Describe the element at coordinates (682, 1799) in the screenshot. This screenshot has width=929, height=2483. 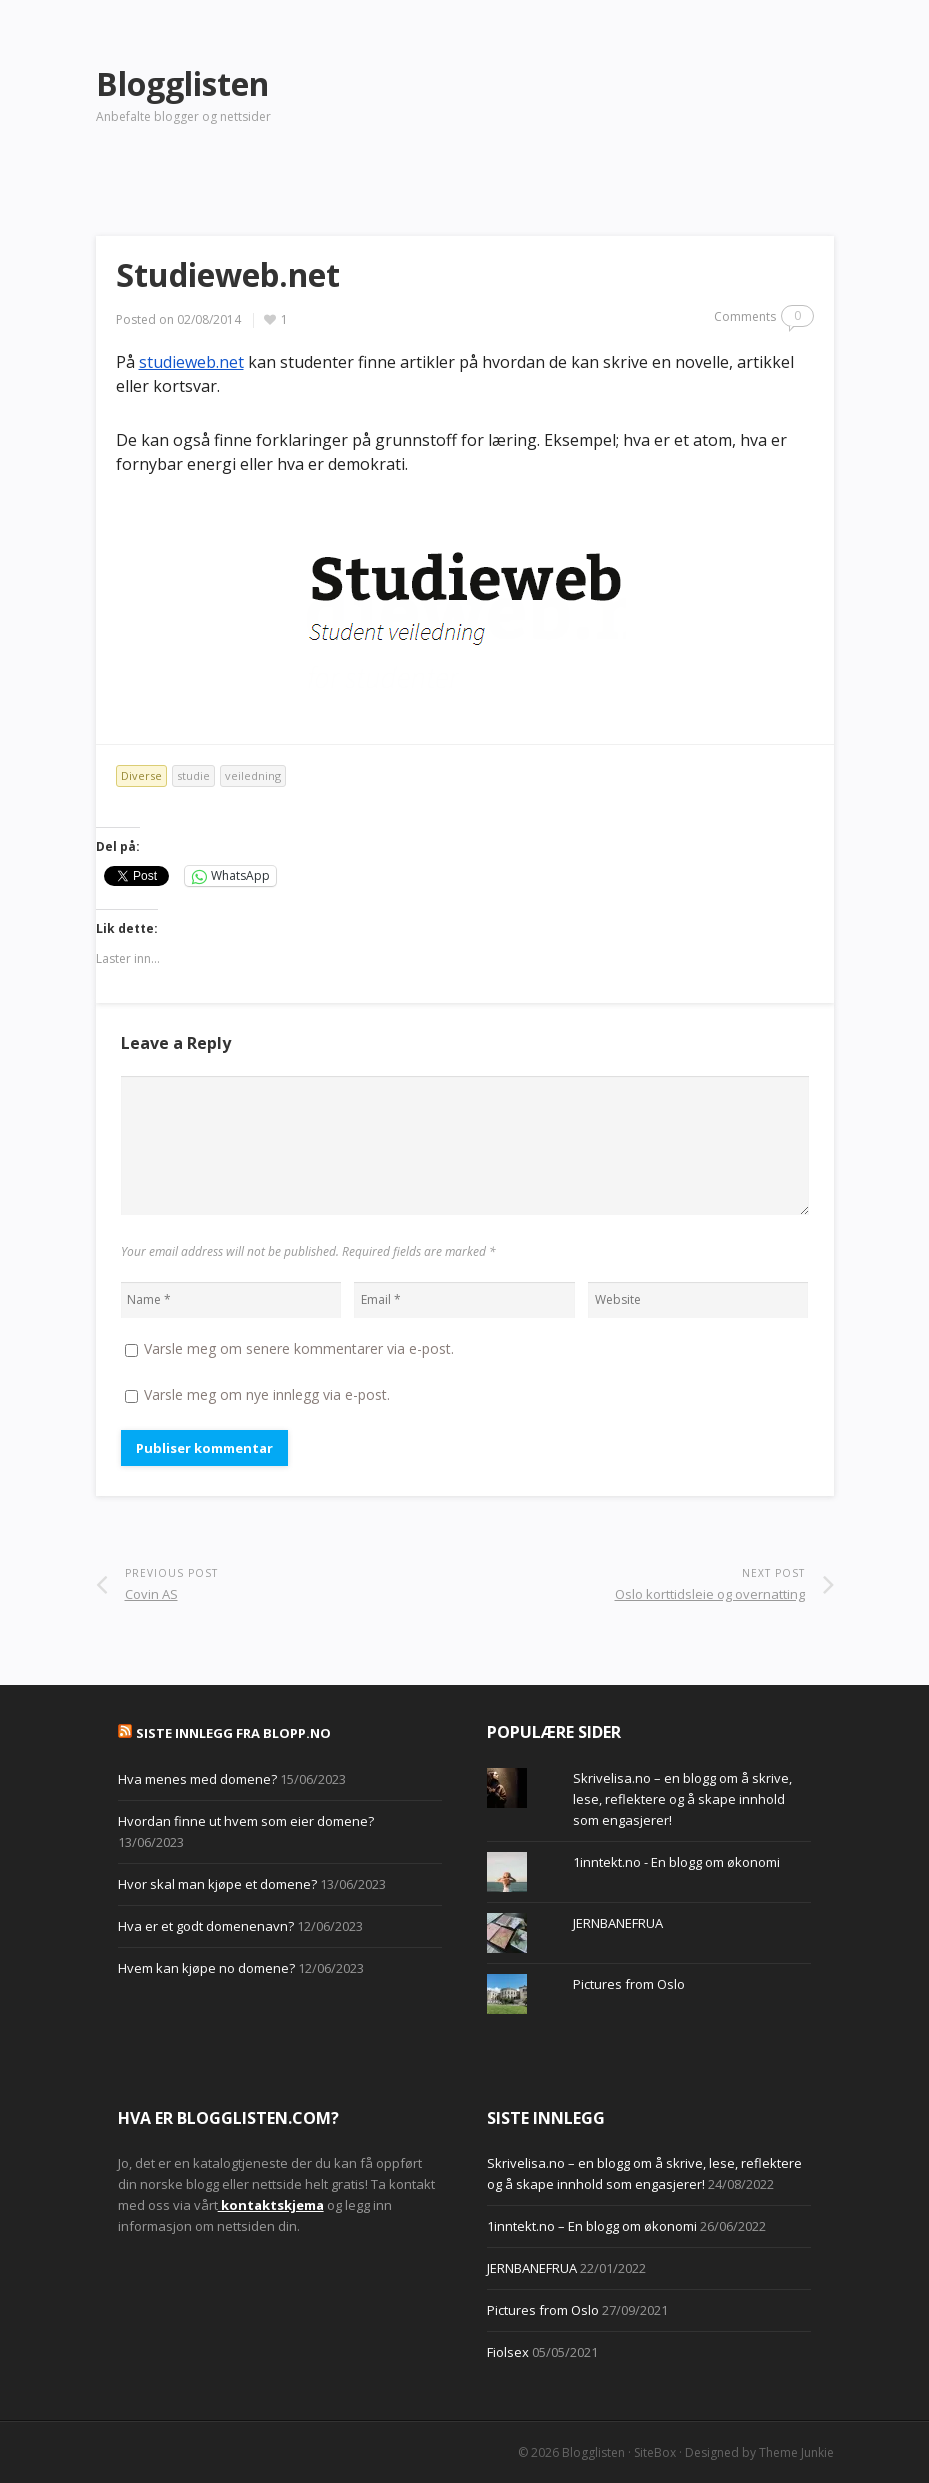
I see `Skrivelisa.no – en blogg om å skrive, lese, reflektere og å skape innhold som engasjerer!` at that location.